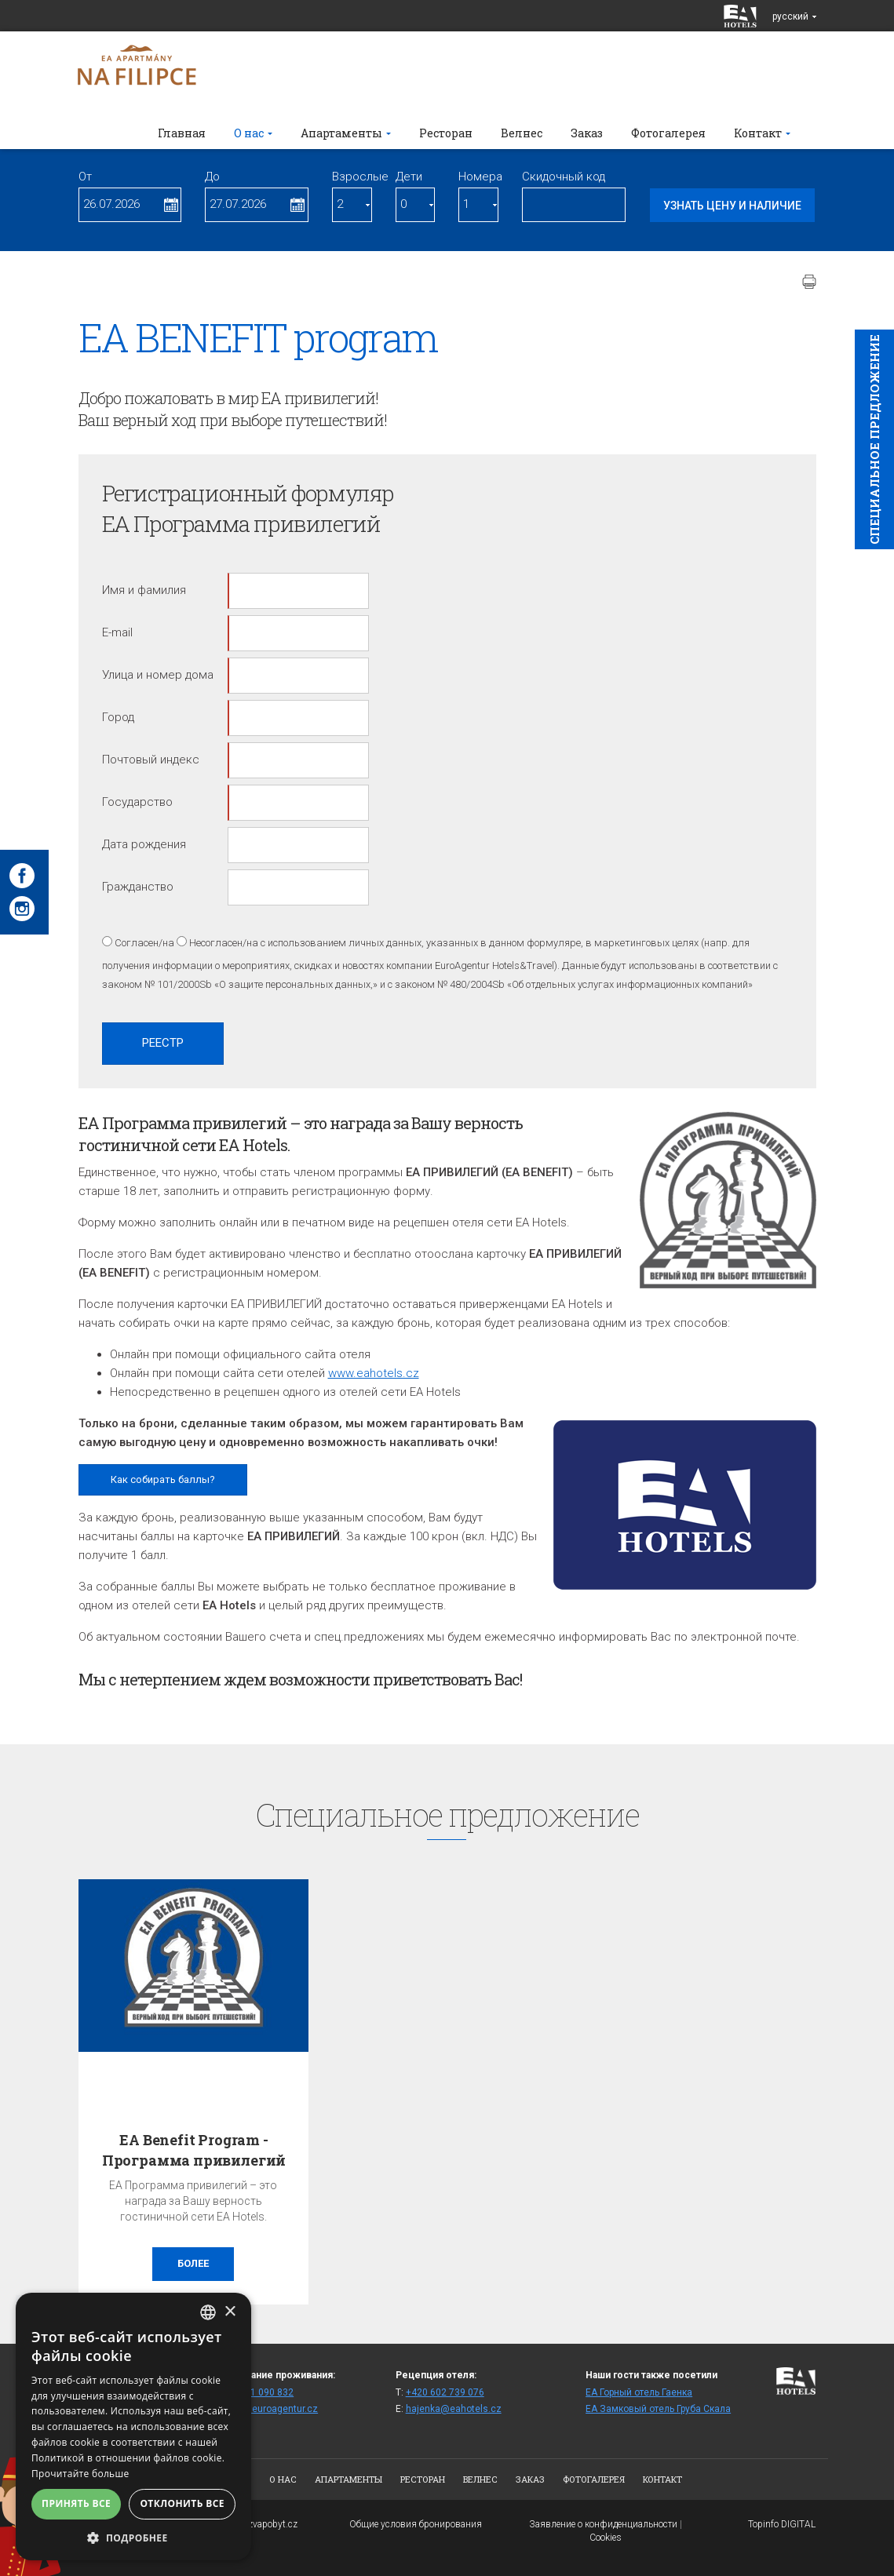 Image resolution: width=894 pixels, height=2576 pixels. What do you see at coordinates (193, 2263) in the screenshot?
I see `более` at bounding box center [193, 2263].